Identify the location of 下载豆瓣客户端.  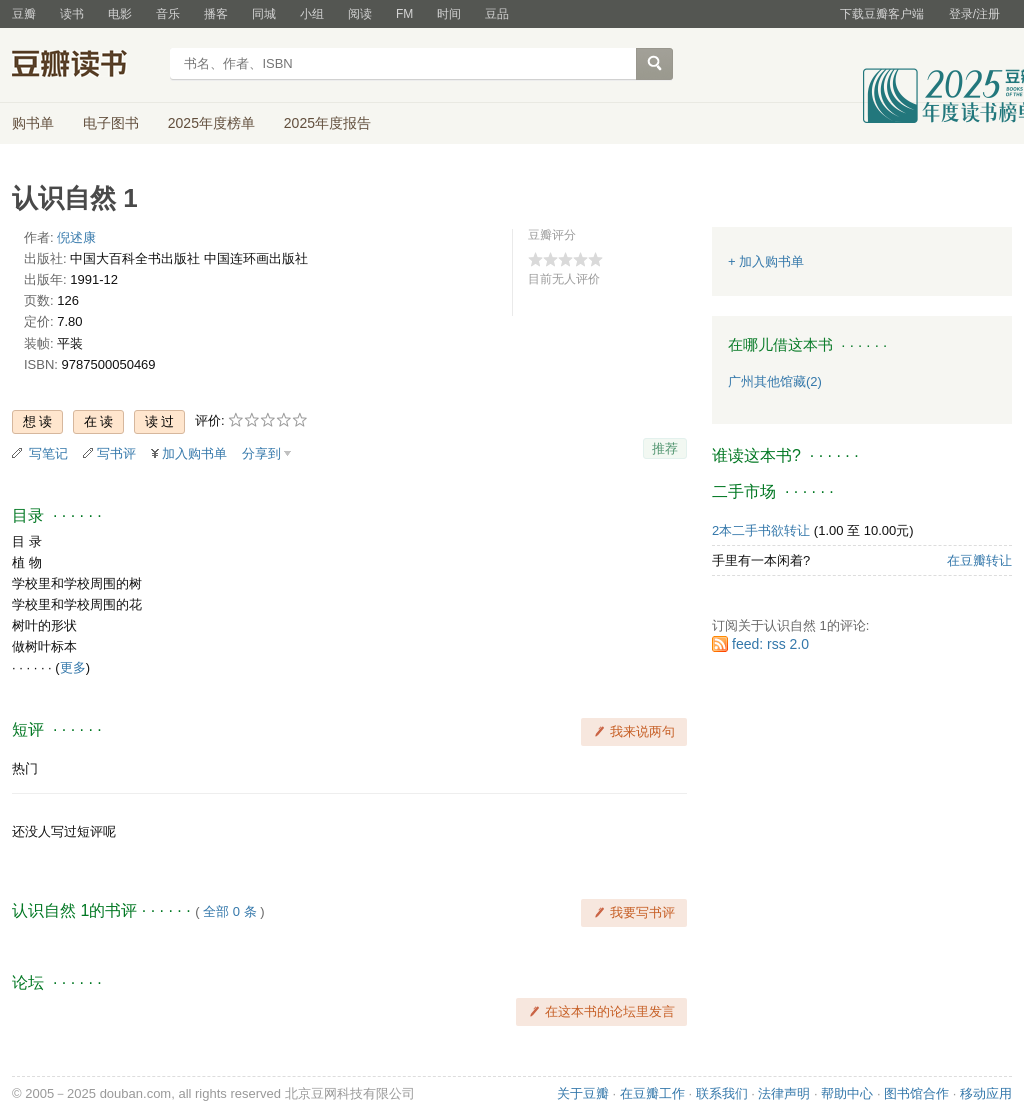
(882, 14).